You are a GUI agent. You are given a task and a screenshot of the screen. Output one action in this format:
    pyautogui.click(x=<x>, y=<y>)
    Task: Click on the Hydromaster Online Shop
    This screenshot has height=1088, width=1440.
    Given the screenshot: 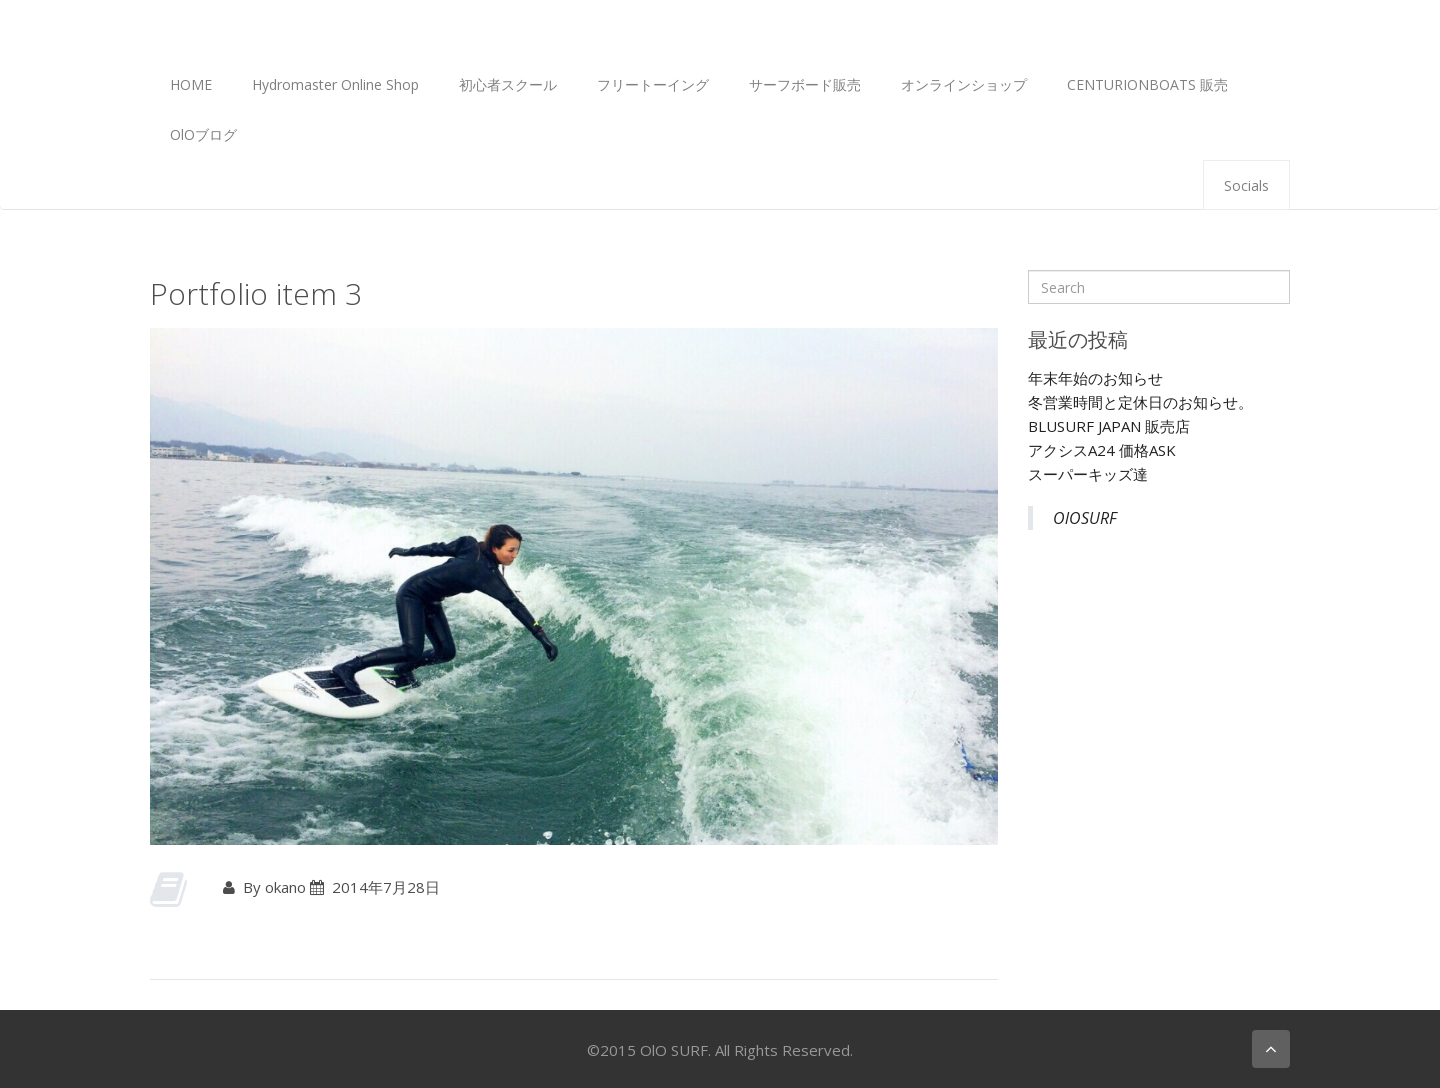 What is the action you would take?
    pyautogui.click(x=335, y=84)
    